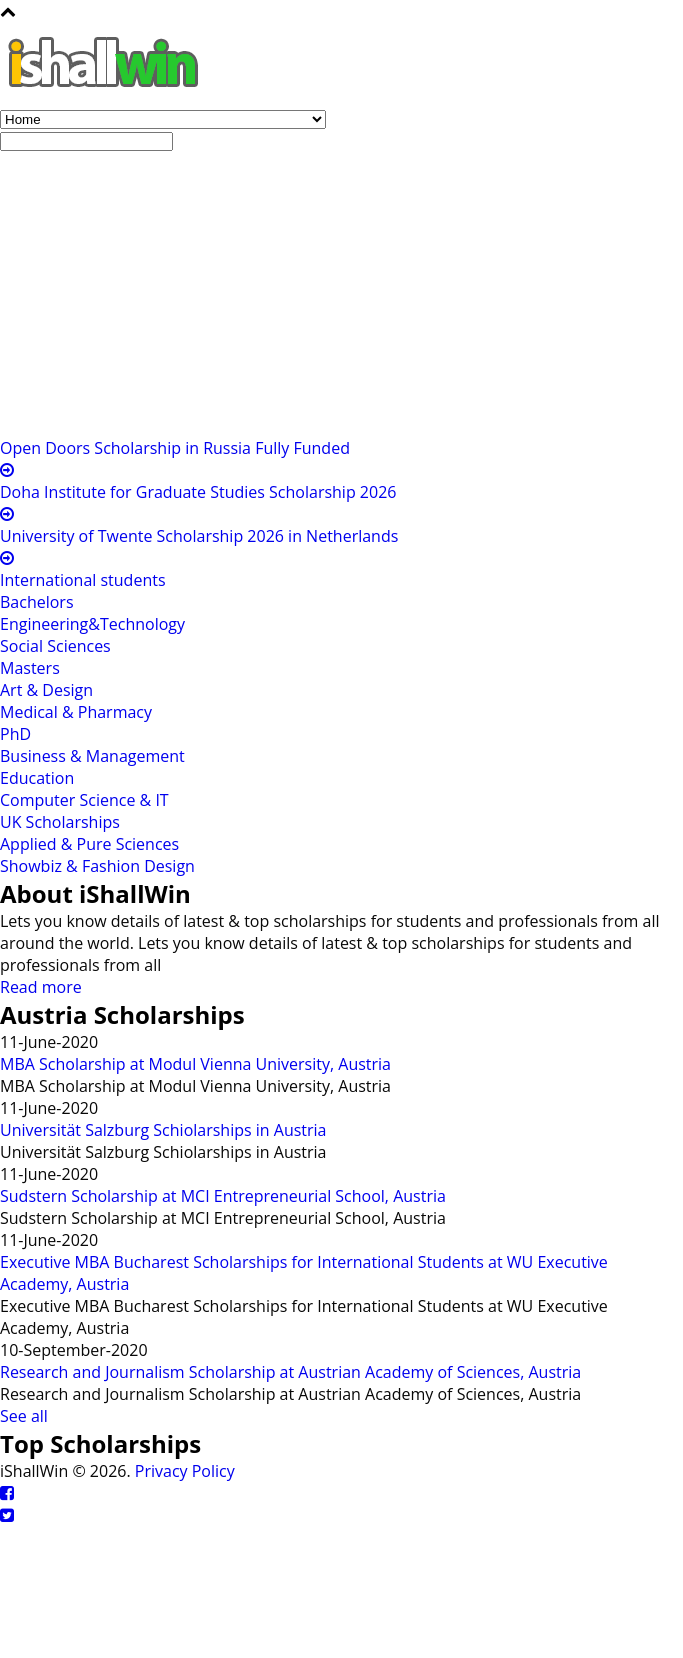 The height and width of the screenshot is (1658, 683). Describe the element at coordinates (97, 866) in the screenshot. I see `Showbiz & Fashion Design` at that location.